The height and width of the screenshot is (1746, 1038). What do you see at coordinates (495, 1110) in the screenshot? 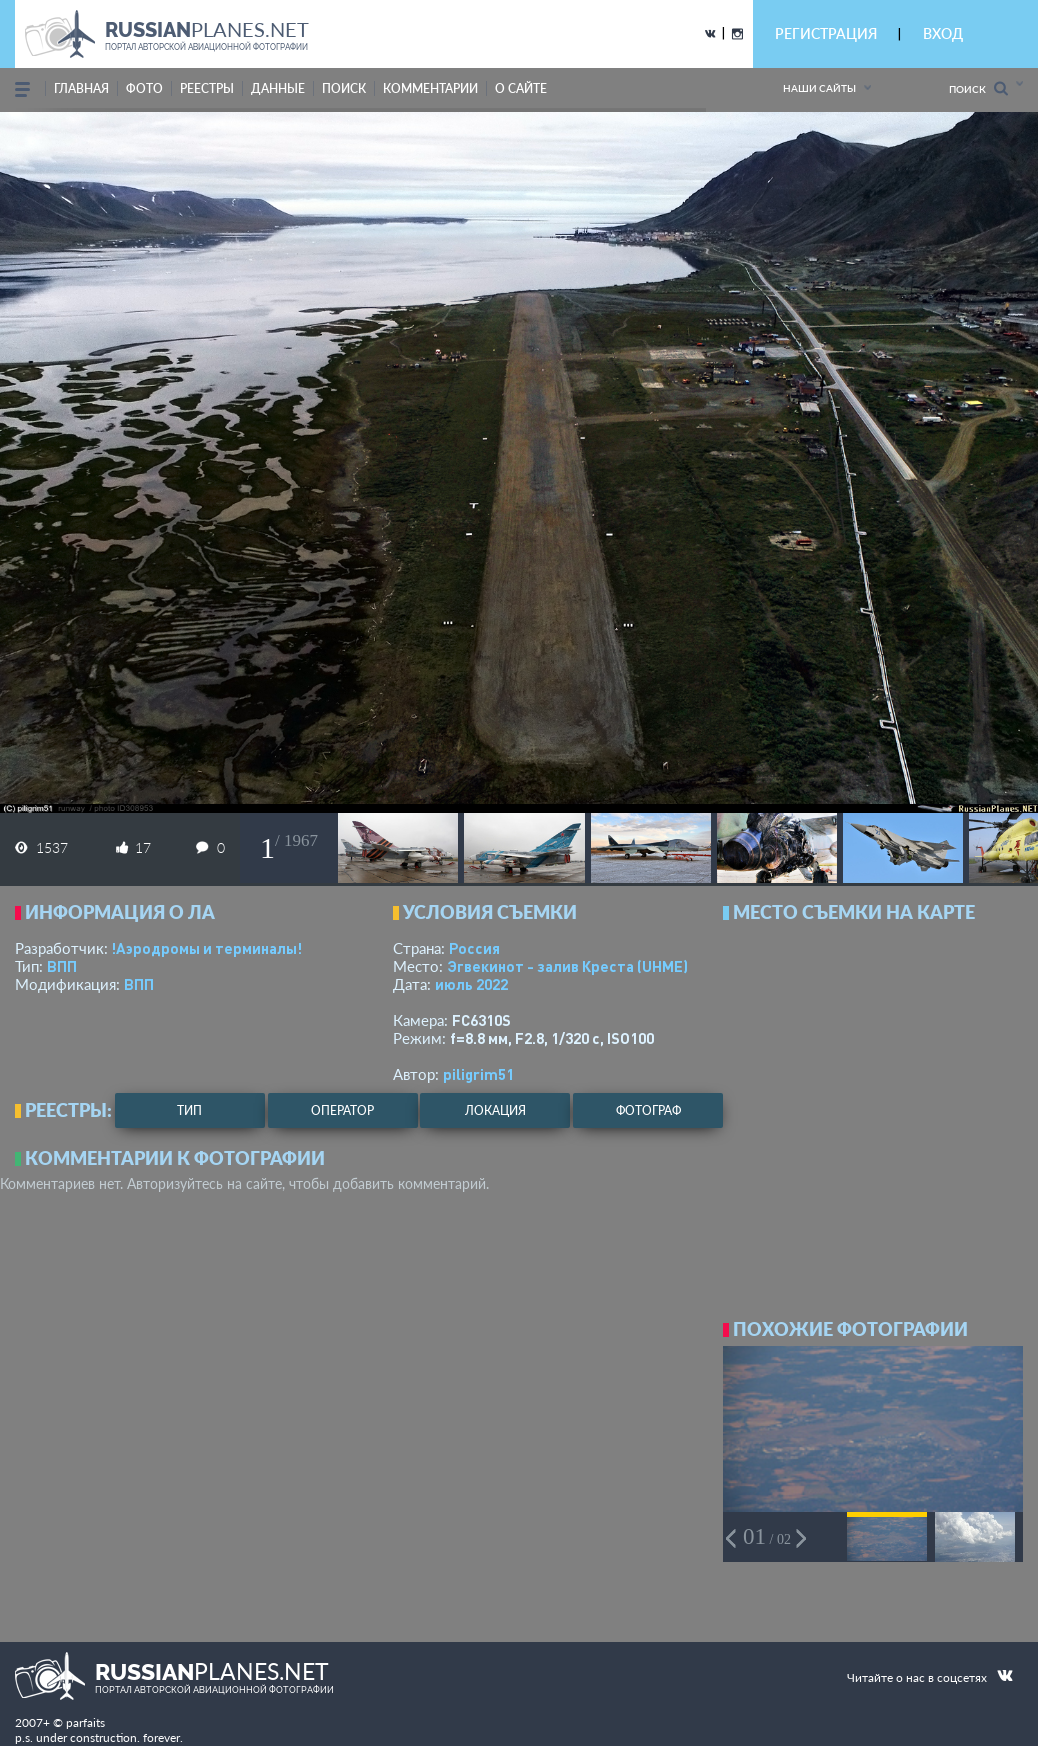
I see `локация` at bounding box center [495, 1110].